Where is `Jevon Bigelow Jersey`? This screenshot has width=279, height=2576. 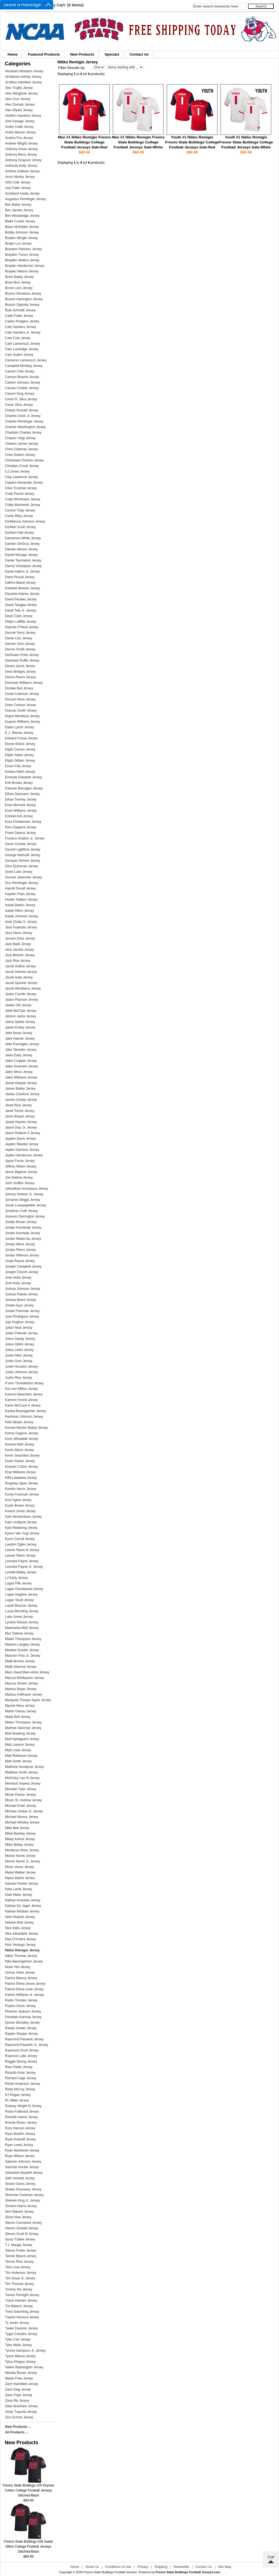
Jevon Bigelow Jersey is located at coordinates (21, 1172).